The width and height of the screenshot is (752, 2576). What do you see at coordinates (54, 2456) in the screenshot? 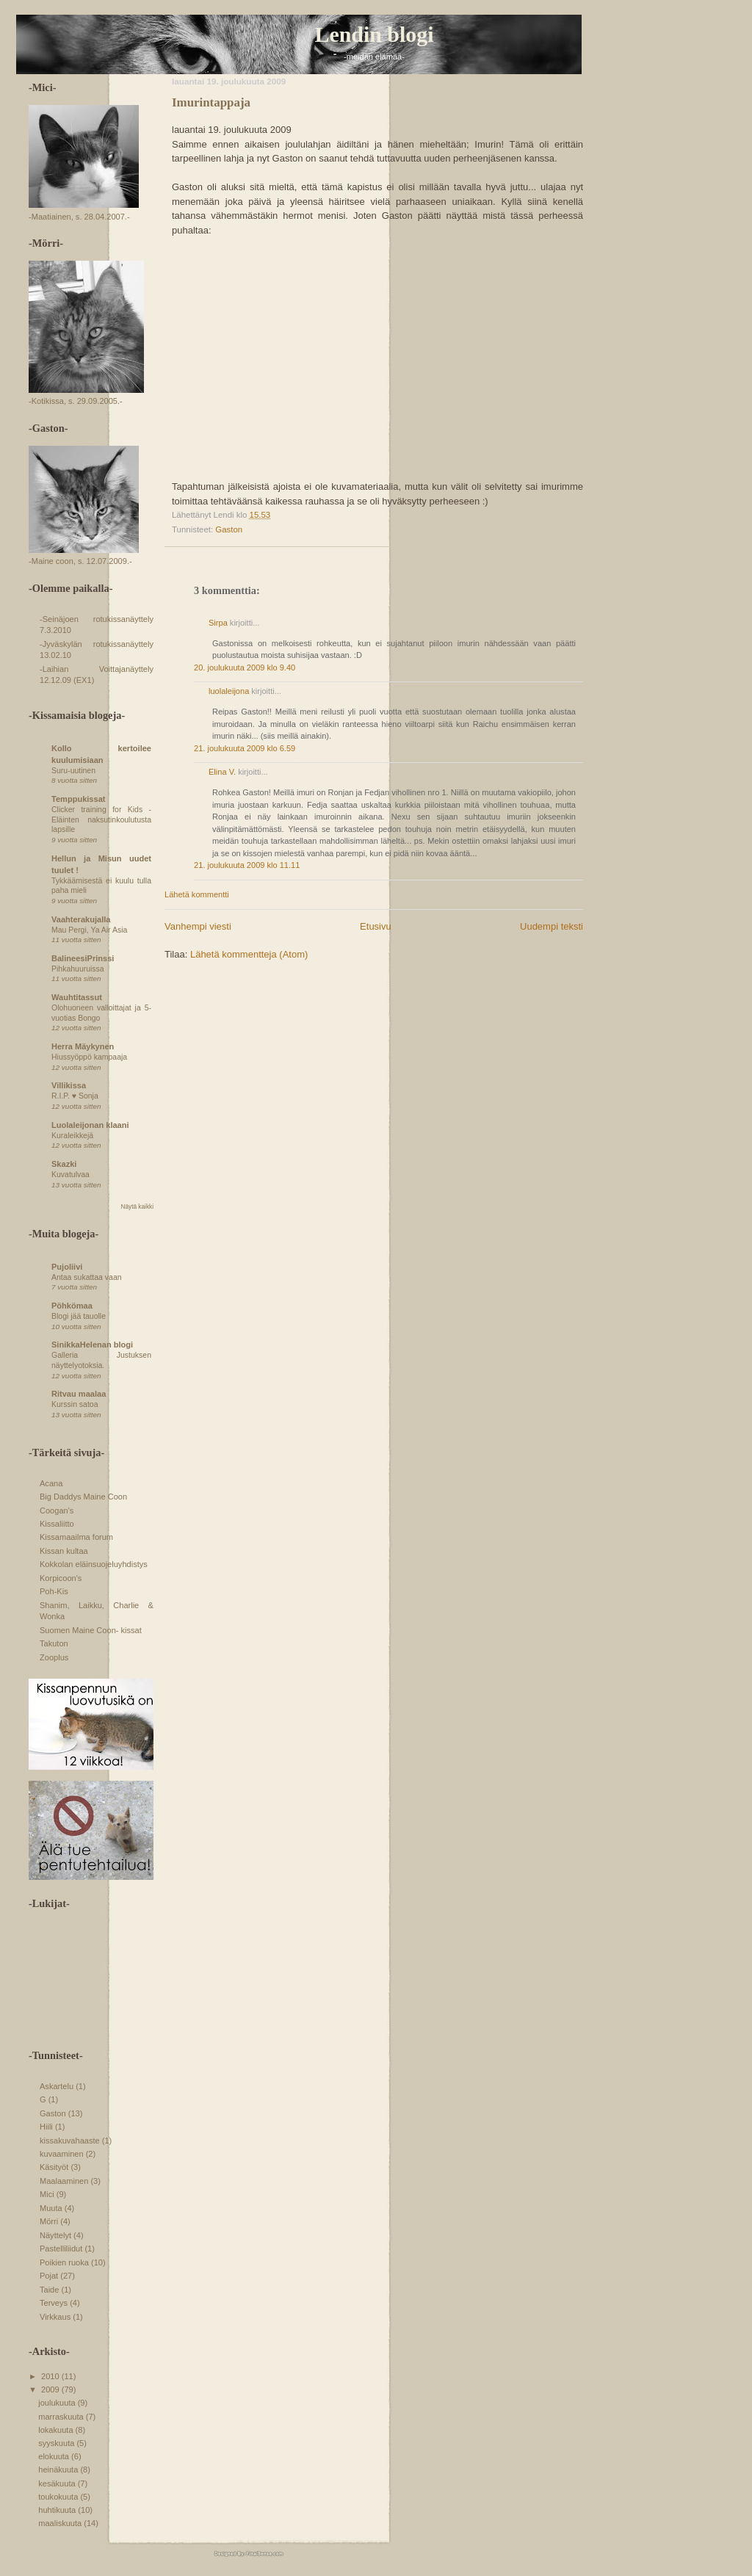
I see `elokuuta` at bounding box center [54, 2456].